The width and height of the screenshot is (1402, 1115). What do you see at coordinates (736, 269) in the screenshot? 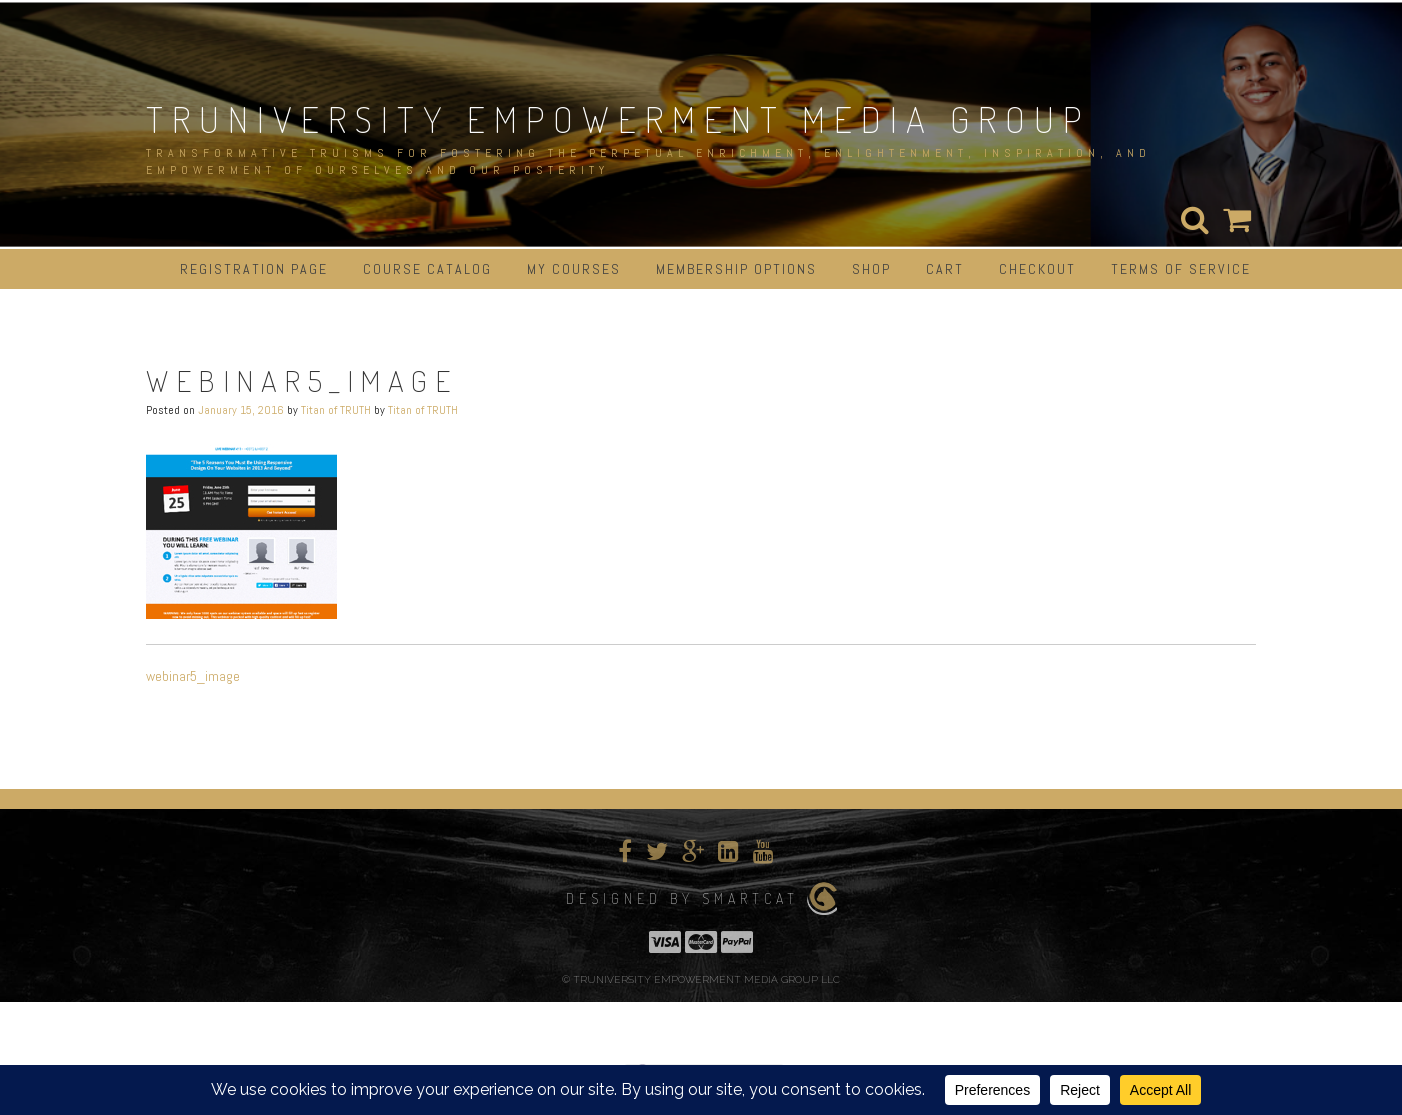
I see `Membership Options` at bounding box center [736, 269].